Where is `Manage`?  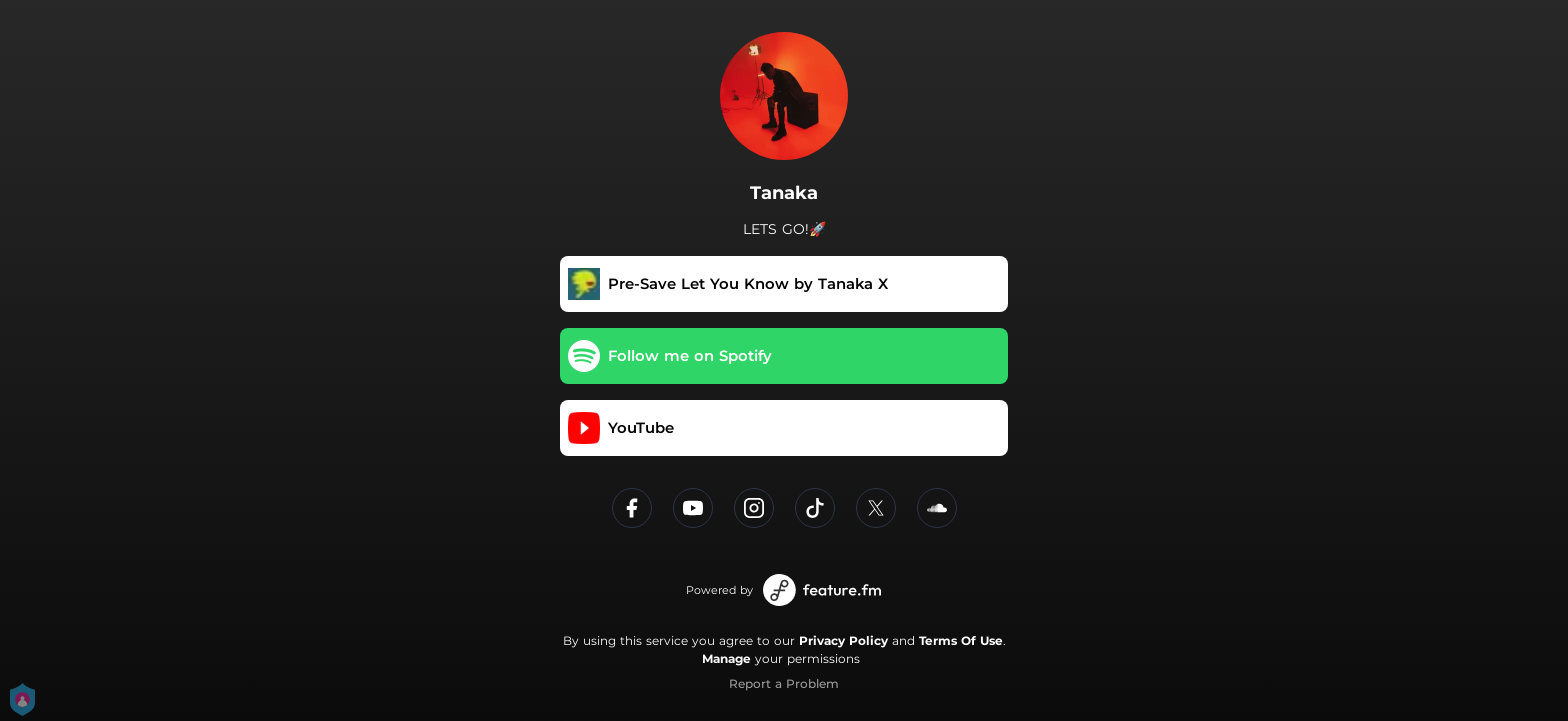
Manage is located at coordinates (726, 658).